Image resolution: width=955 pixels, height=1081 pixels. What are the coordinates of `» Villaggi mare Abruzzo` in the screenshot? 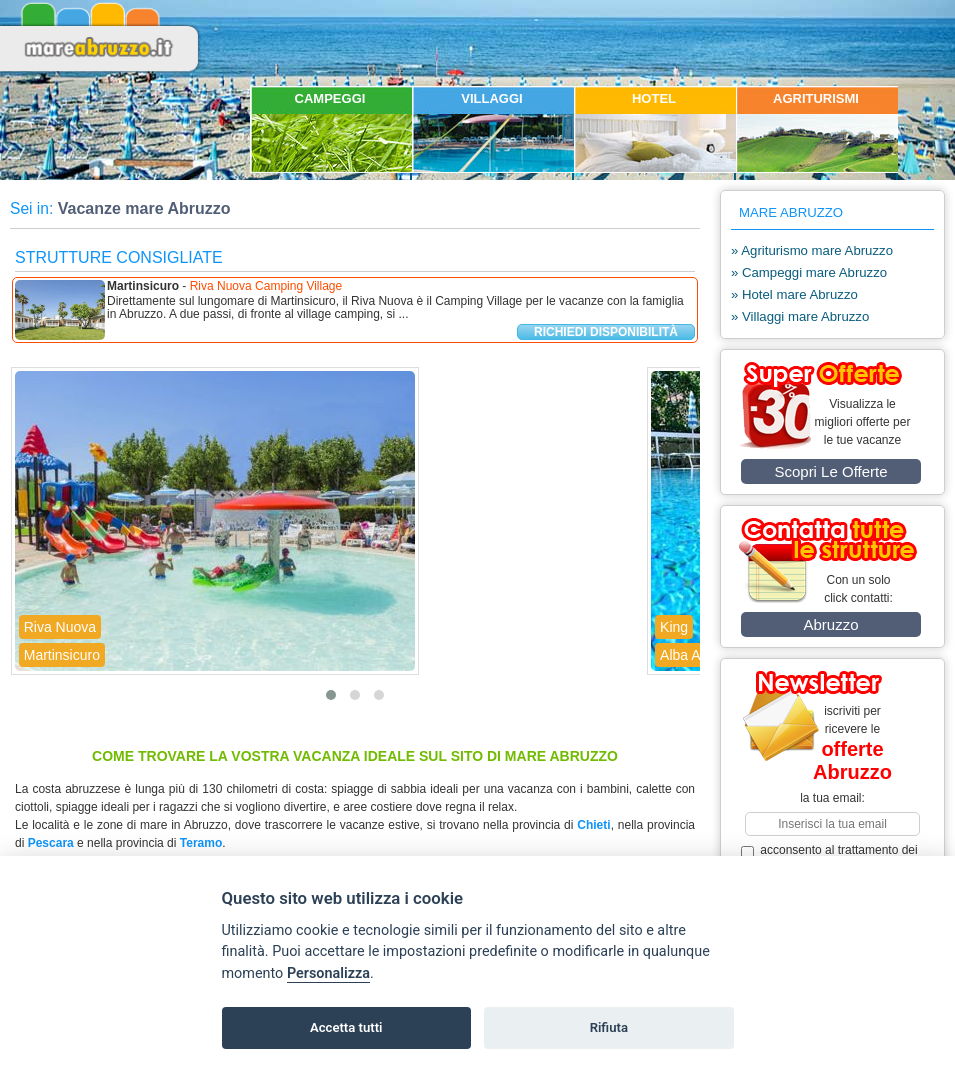 It's located at (800, 316).